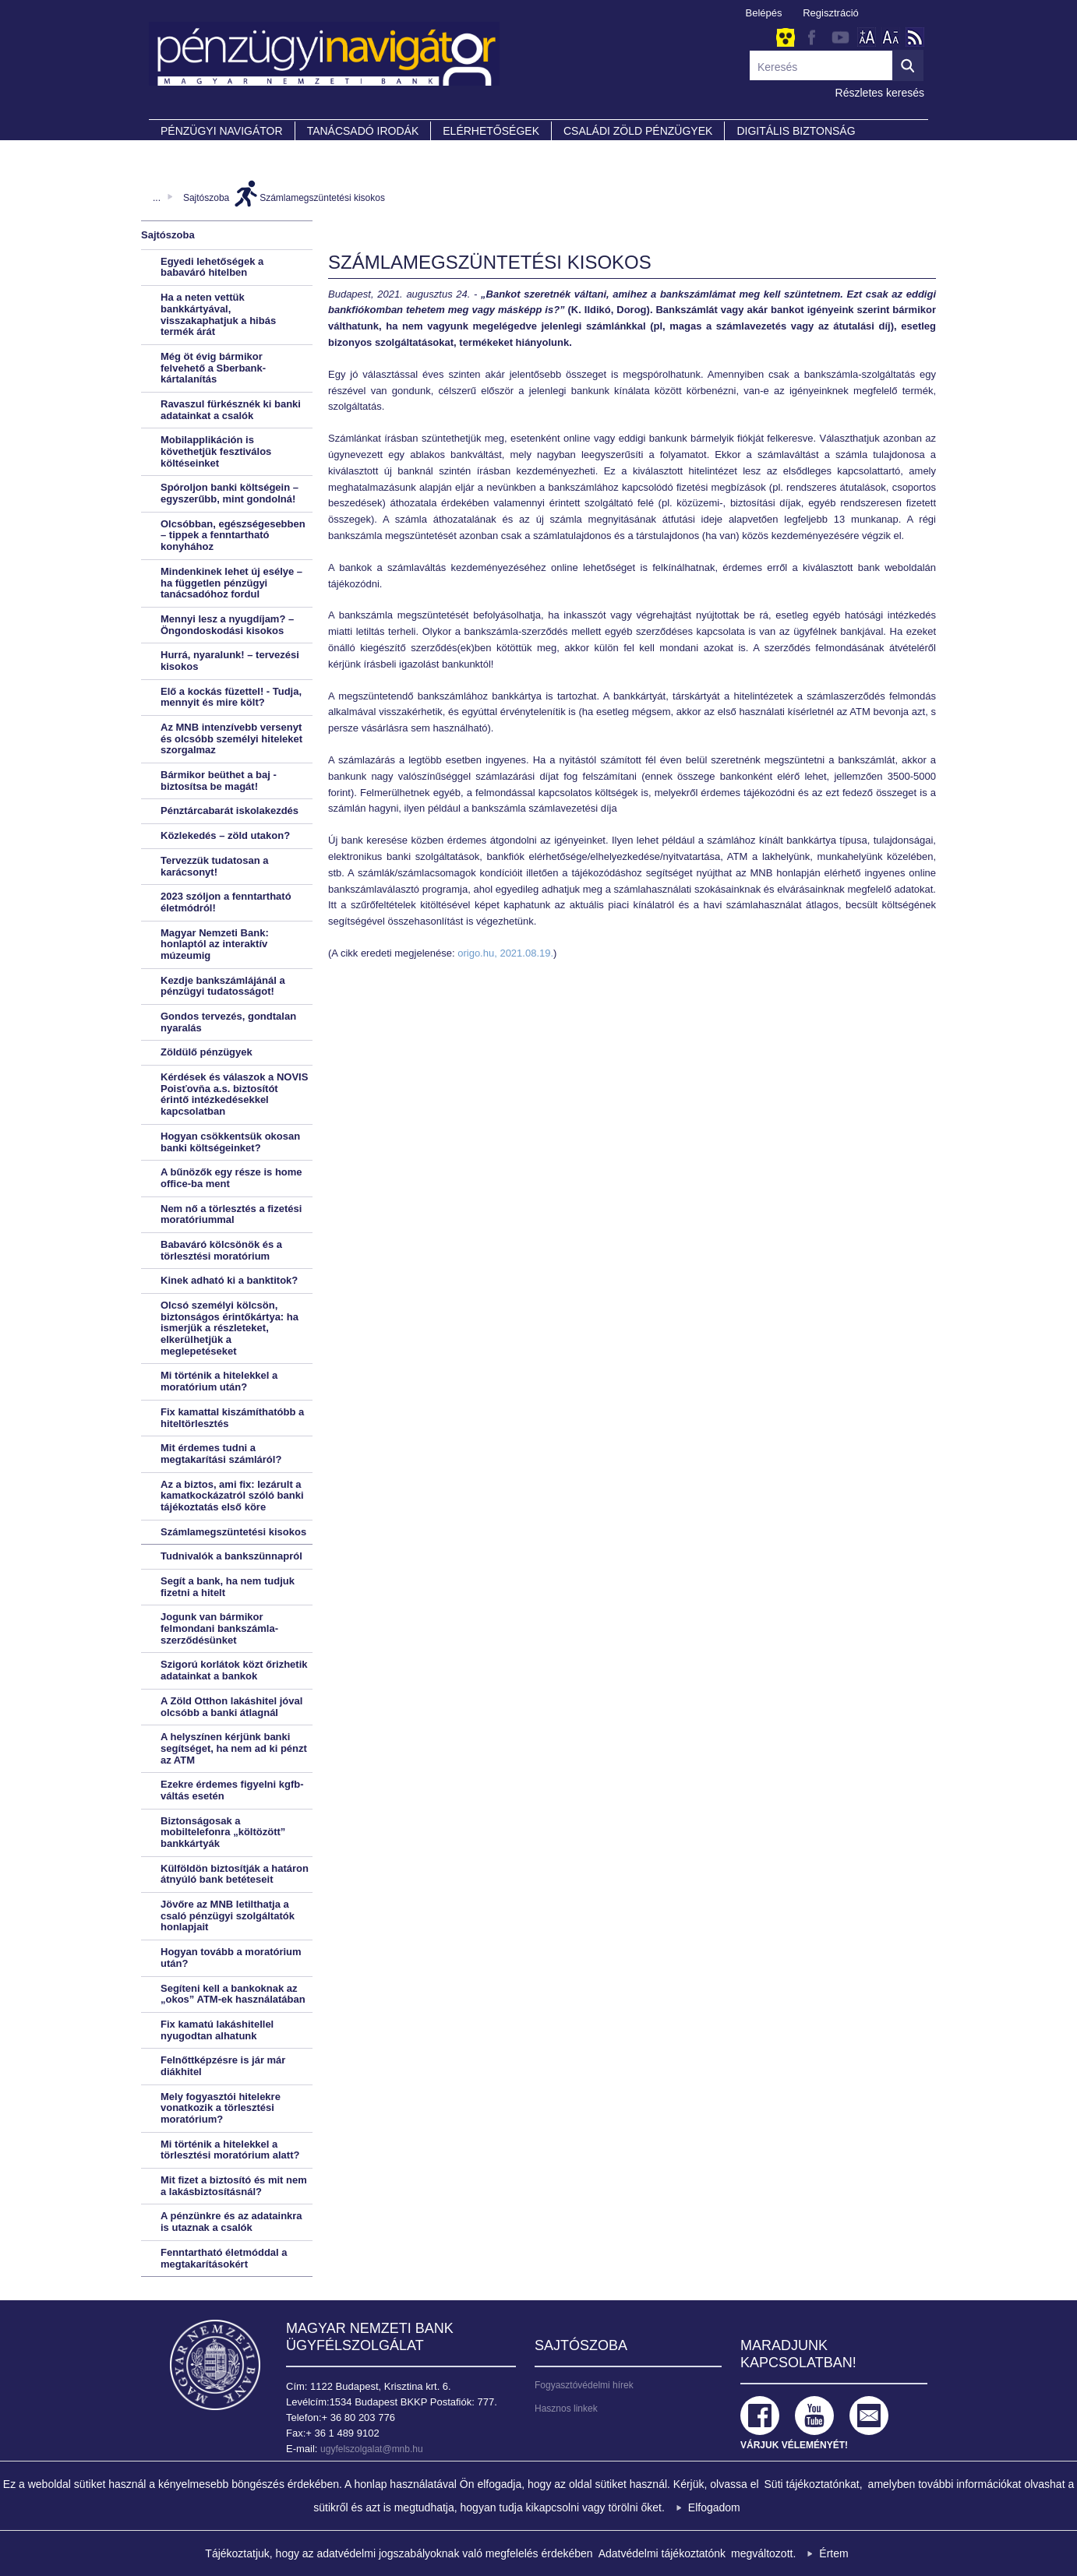 This screenshot has width=1077, height=2576. Describe the element at coordinates (199, 152) in the screenshot. I see `Partnereink` at that location.